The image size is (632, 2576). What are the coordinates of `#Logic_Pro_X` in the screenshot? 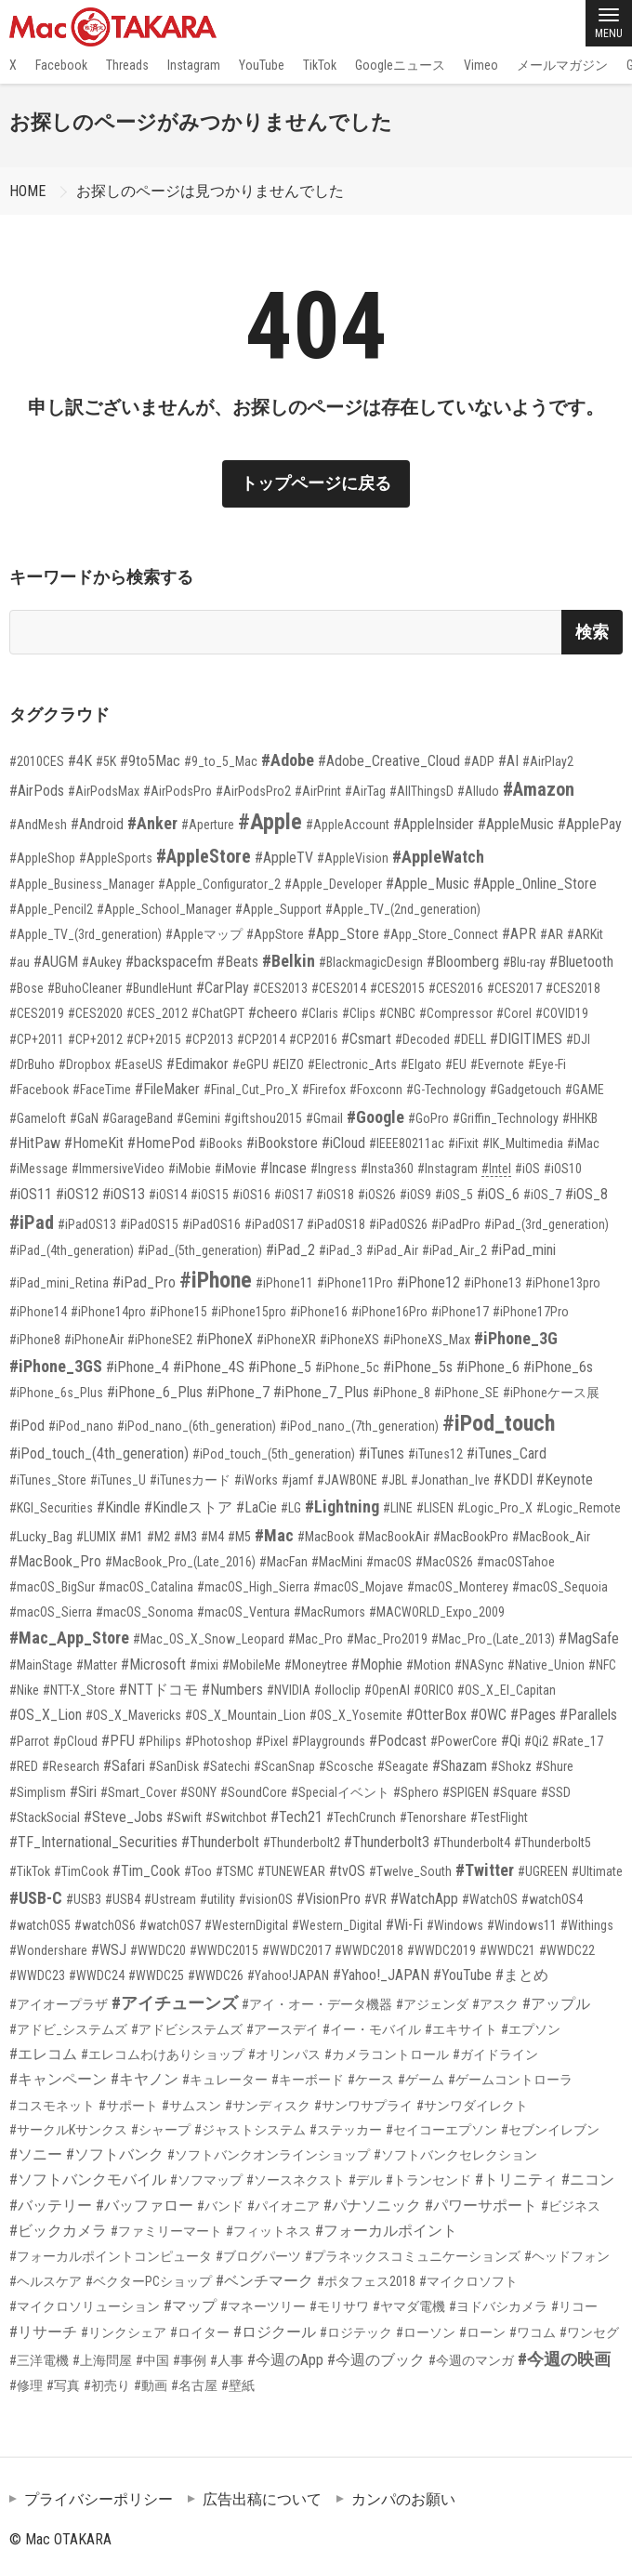 It's located at (495, 1507).